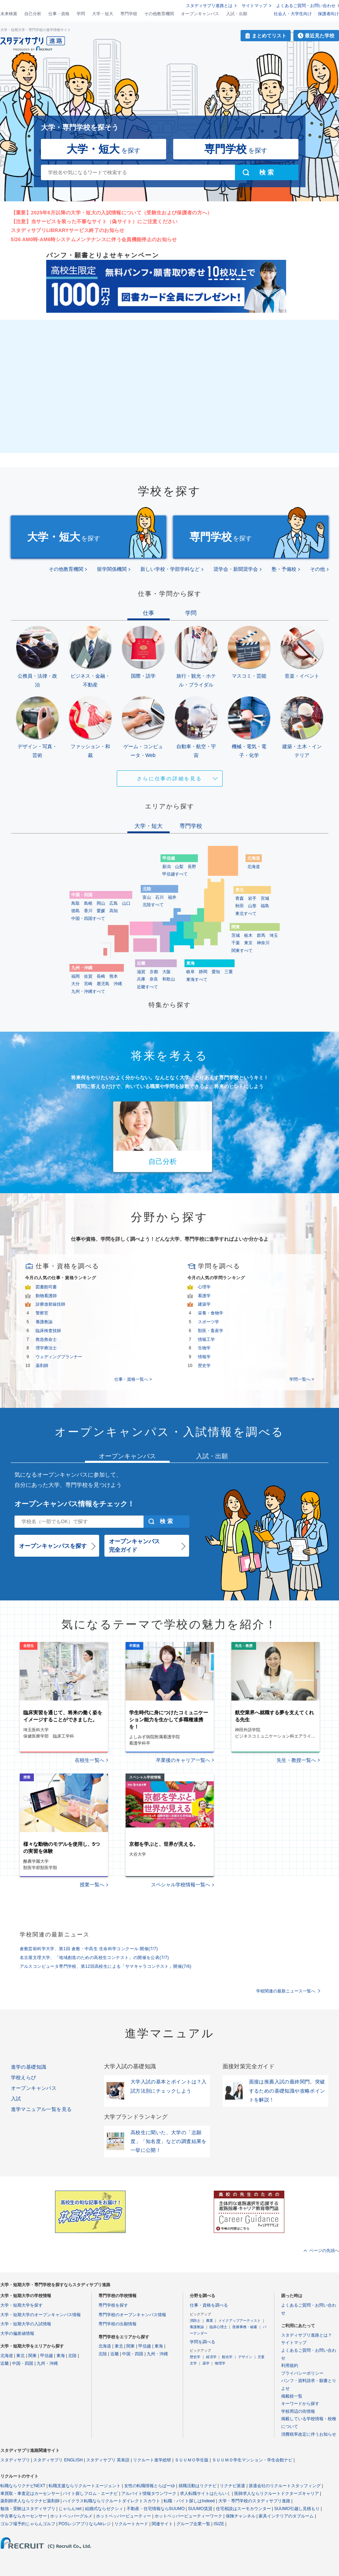  I want to click on 岡山, so click(101, 903).